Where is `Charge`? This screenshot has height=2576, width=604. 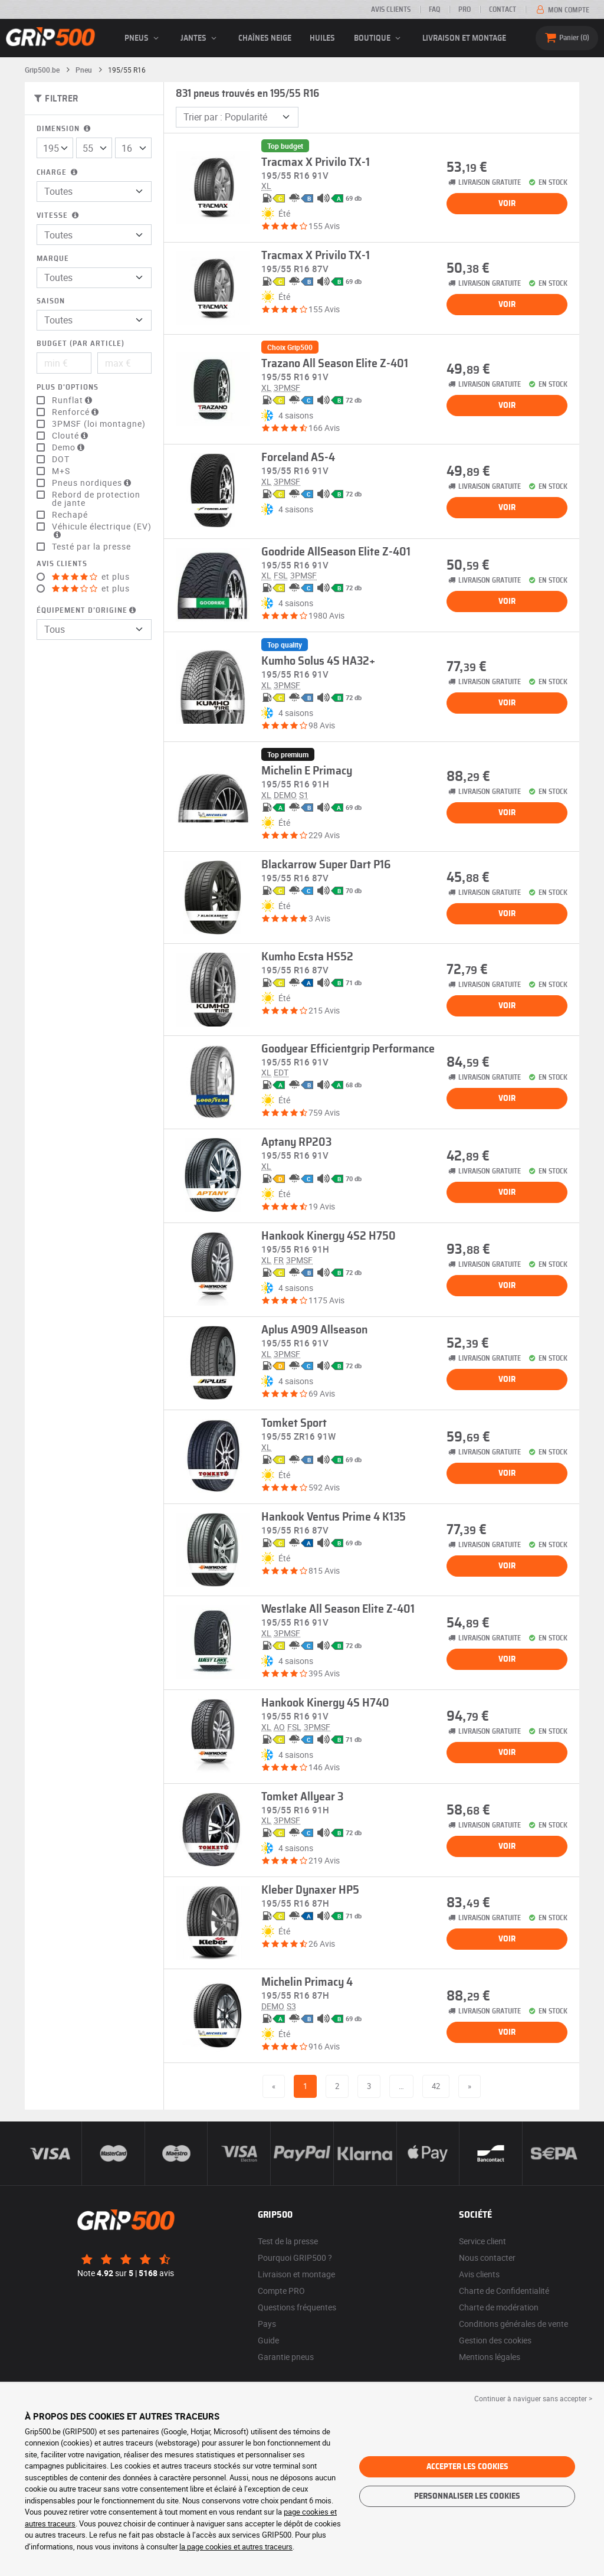
Charge is located at coordinates (58, 172).